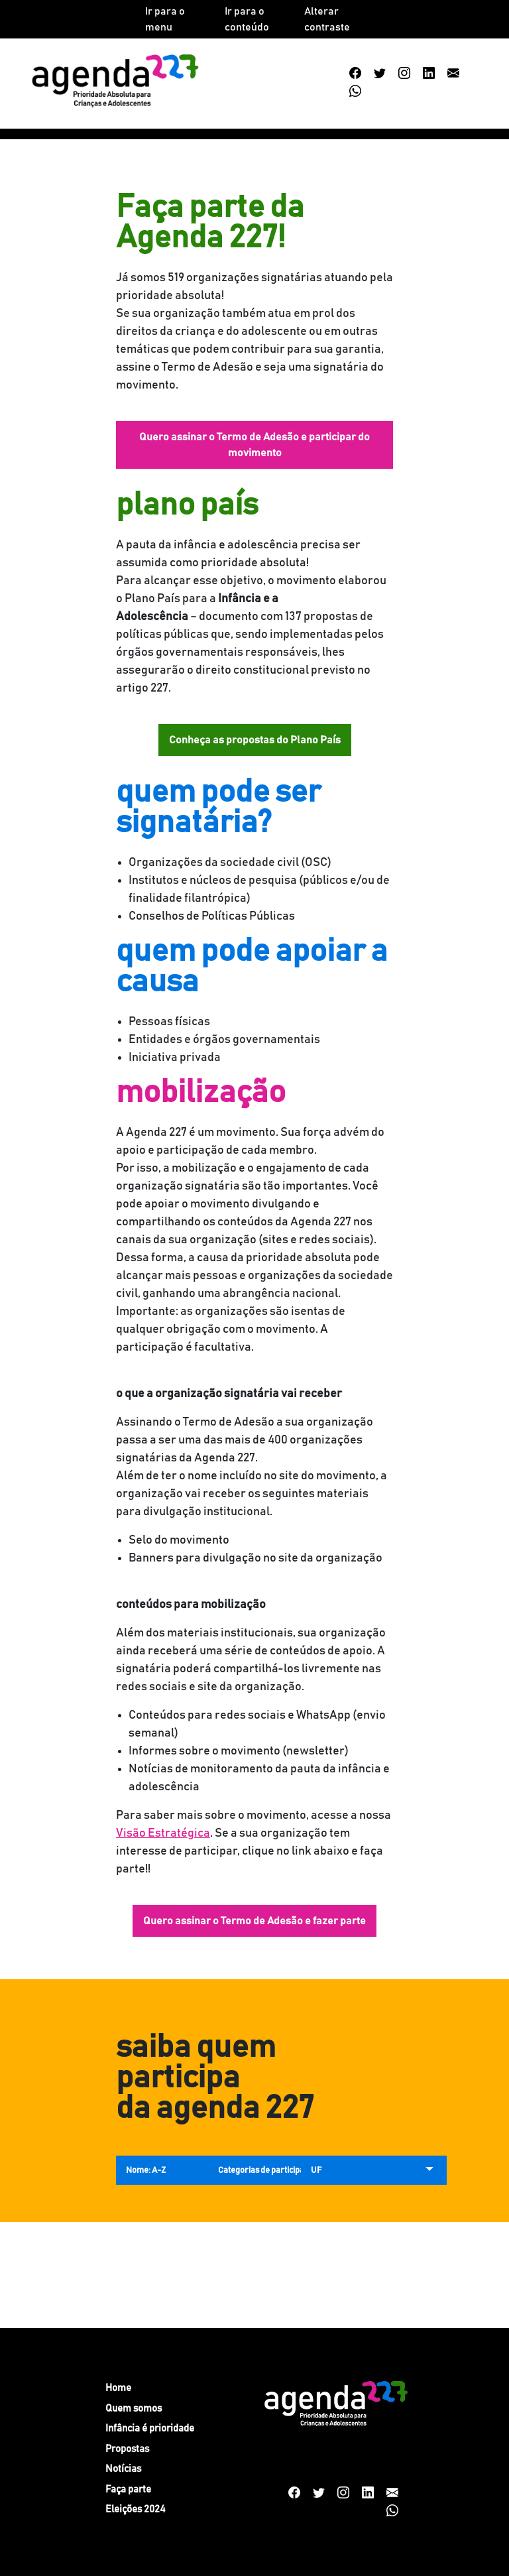 This screenshot has width=509, height=2576. What do you see at coordinates (255, 740) in the screenshot?
I see `Conheça as propostas do Plano País [button]` at bounding box center [255, 740].